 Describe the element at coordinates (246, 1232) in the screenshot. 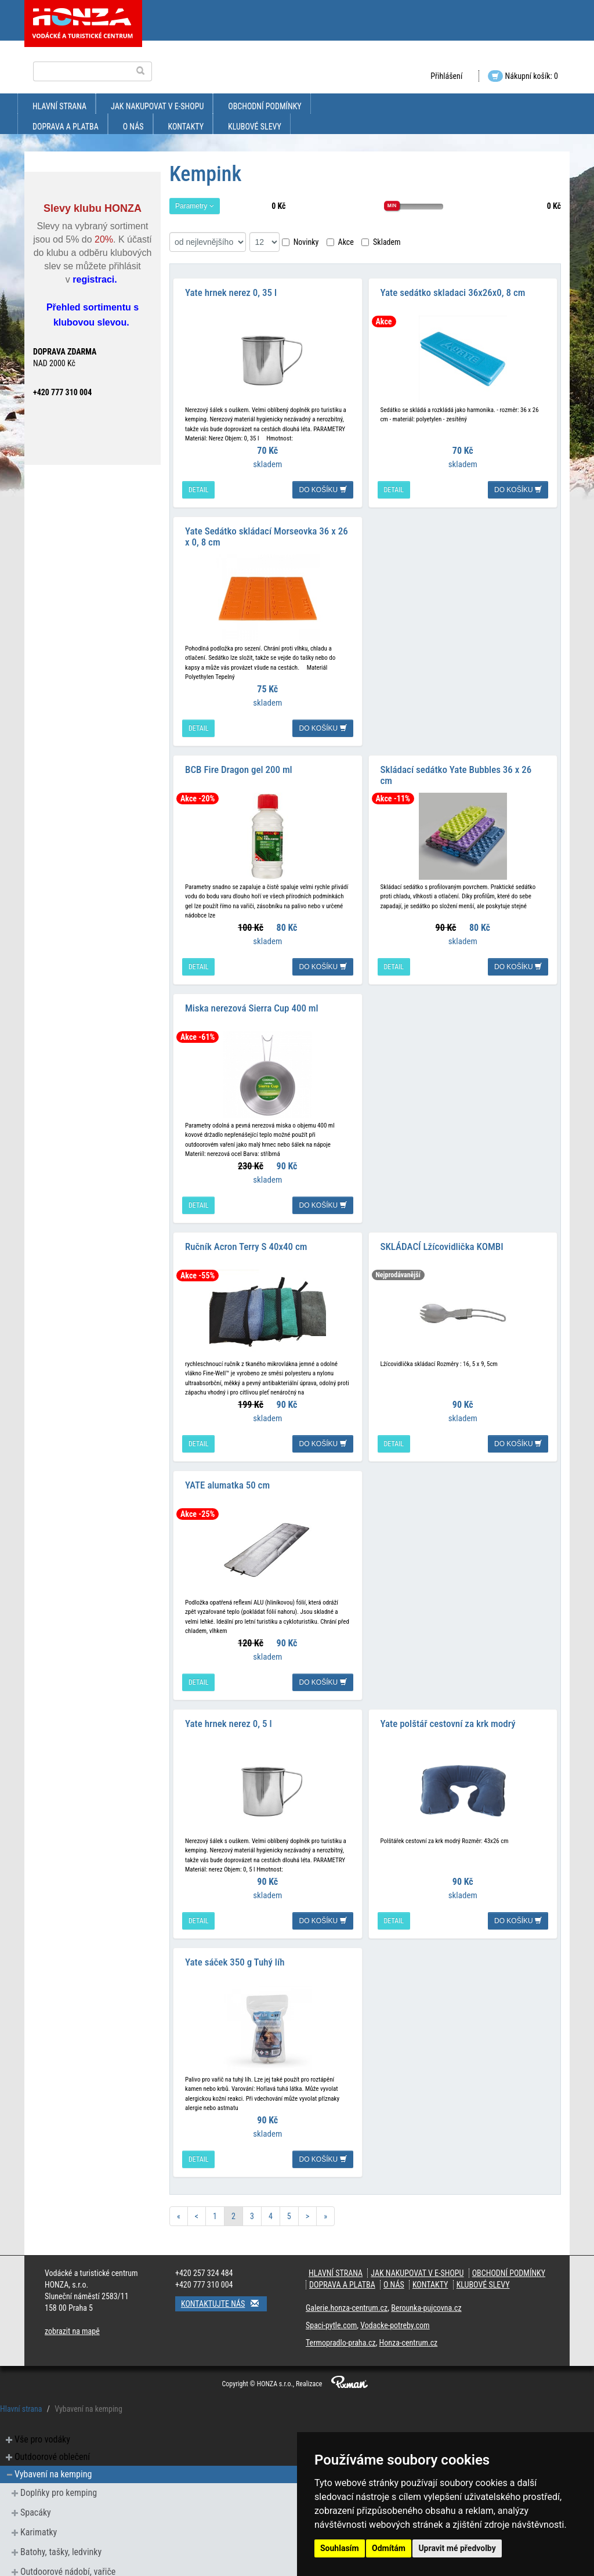

I see `Ručník Acron Terry S 40x40 cm` at that location.